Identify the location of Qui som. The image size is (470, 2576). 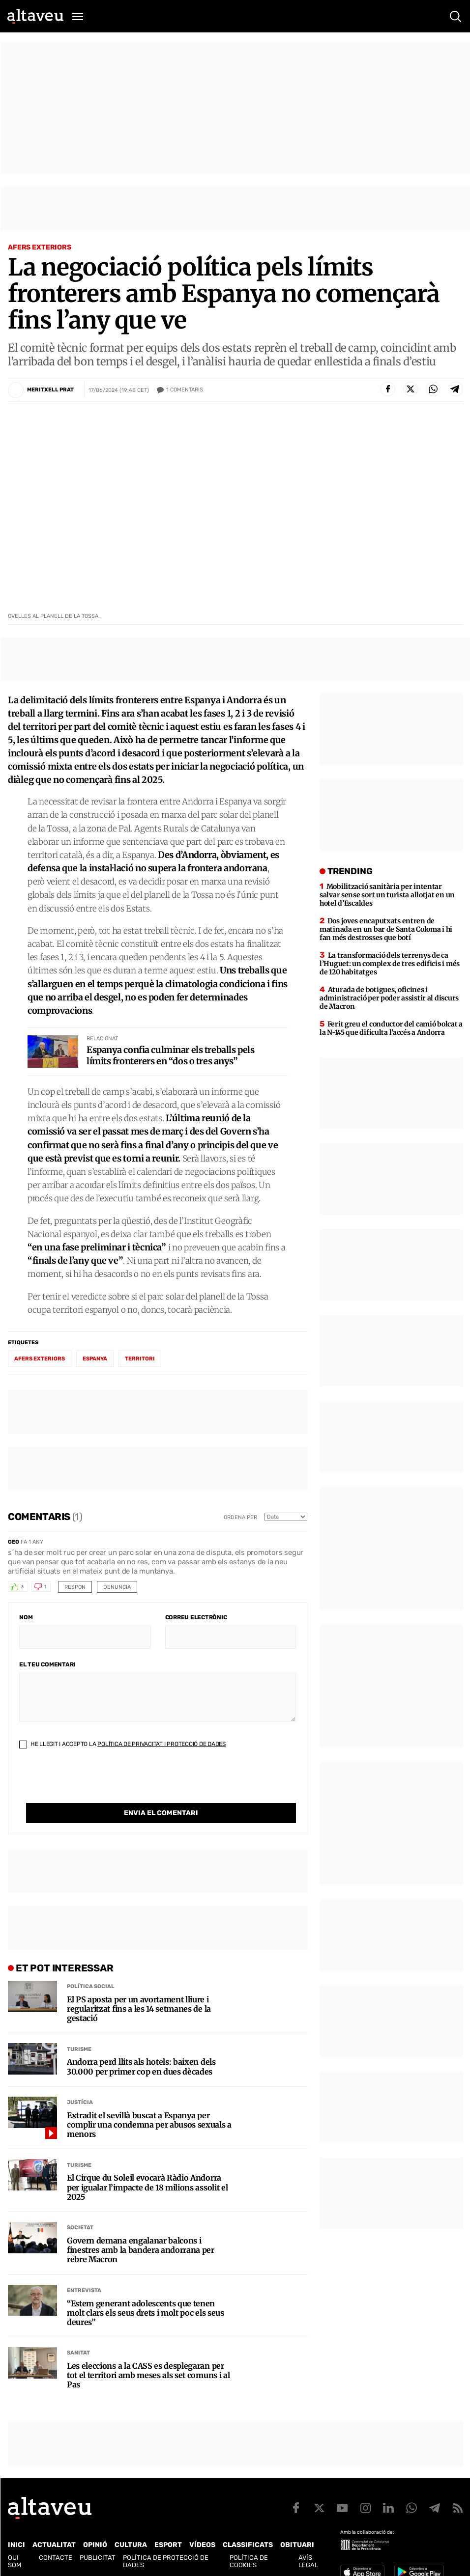
(14, 2561).